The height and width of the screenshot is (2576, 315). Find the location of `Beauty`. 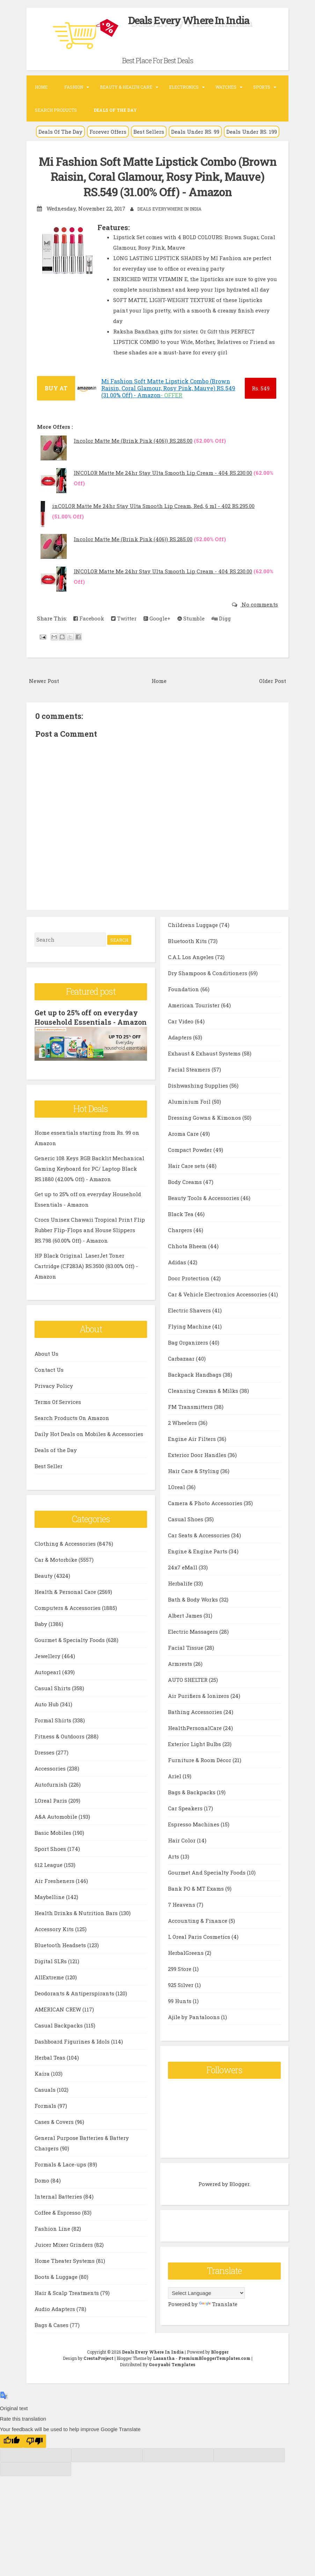

Beauty is located at coordinates (44, 1583).